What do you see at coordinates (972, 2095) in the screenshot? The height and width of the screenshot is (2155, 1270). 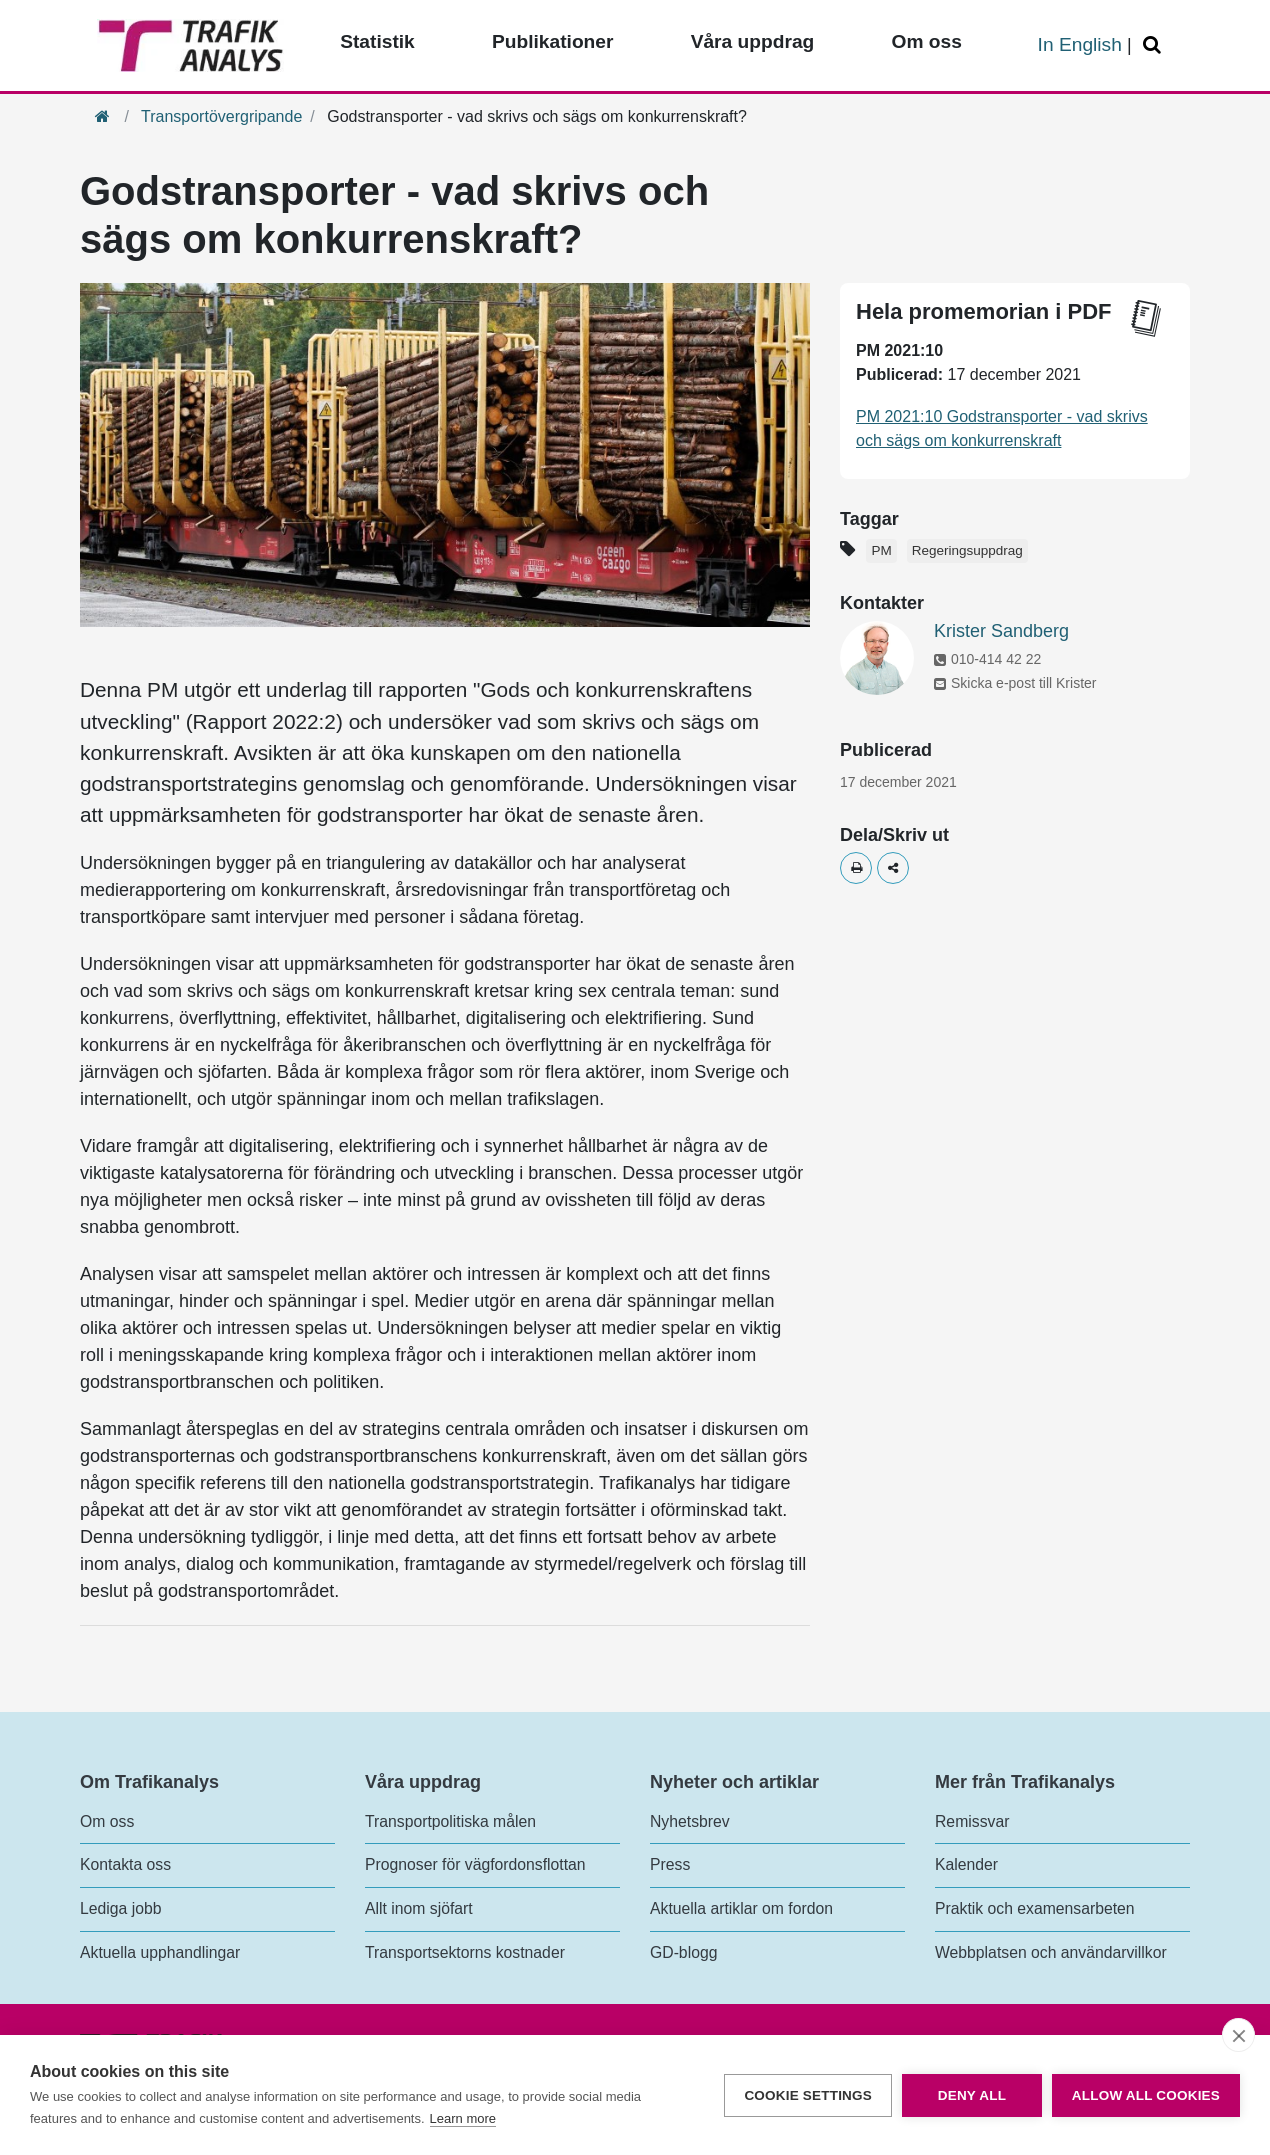 I see `Deny all` at bounding box center [972, 2095].